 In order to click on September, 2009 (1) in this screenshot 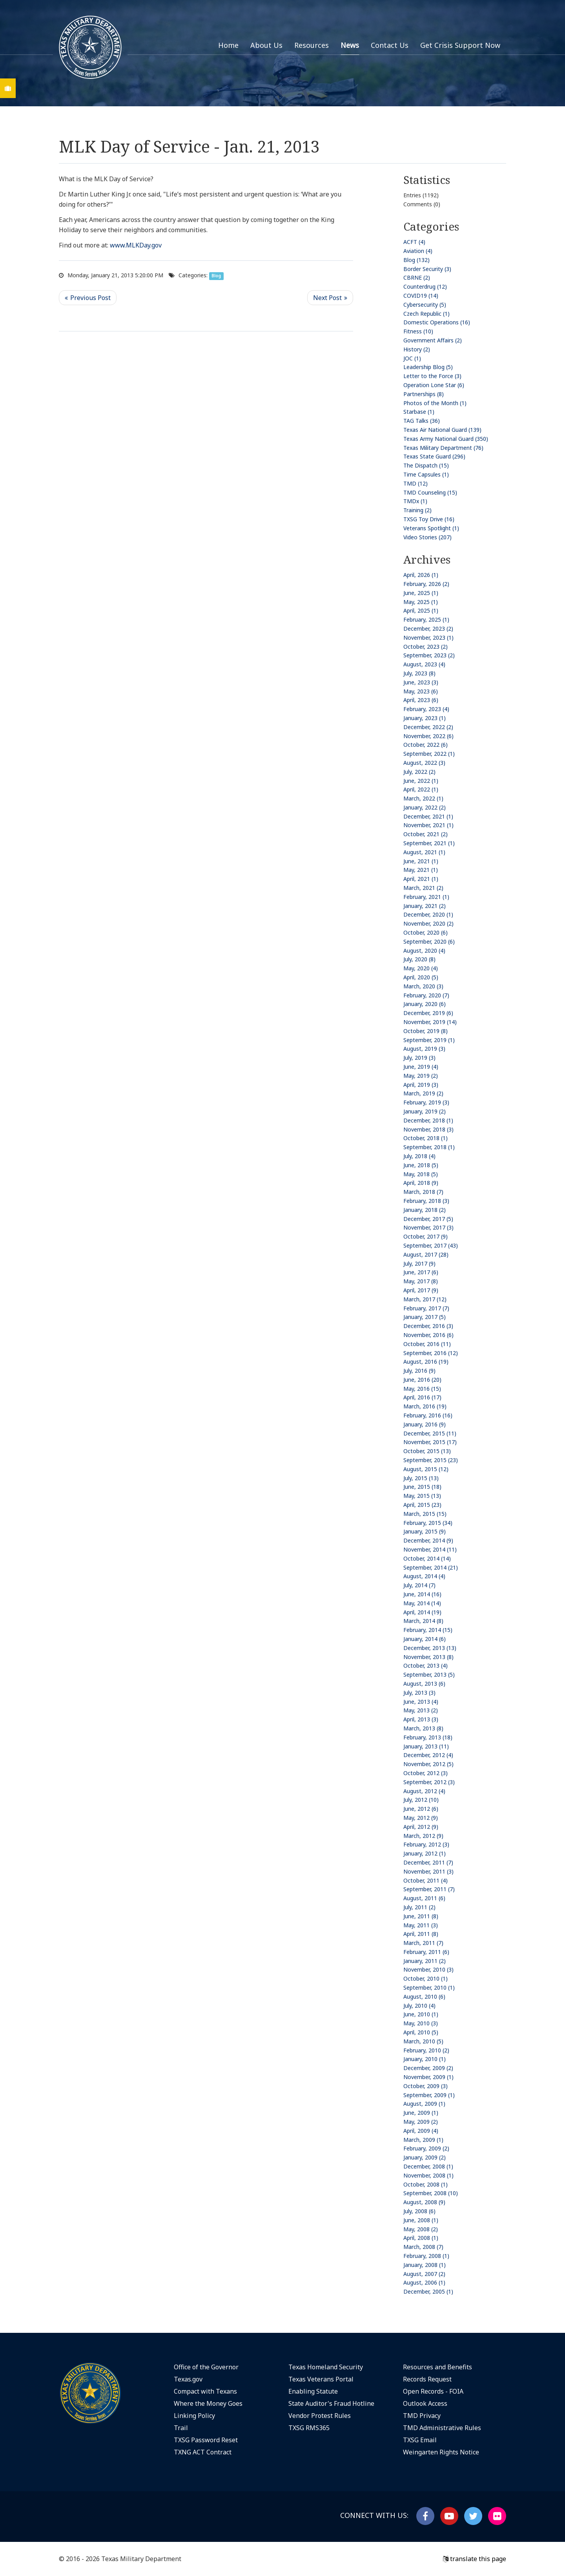, I will do `click(429, 2095)`.